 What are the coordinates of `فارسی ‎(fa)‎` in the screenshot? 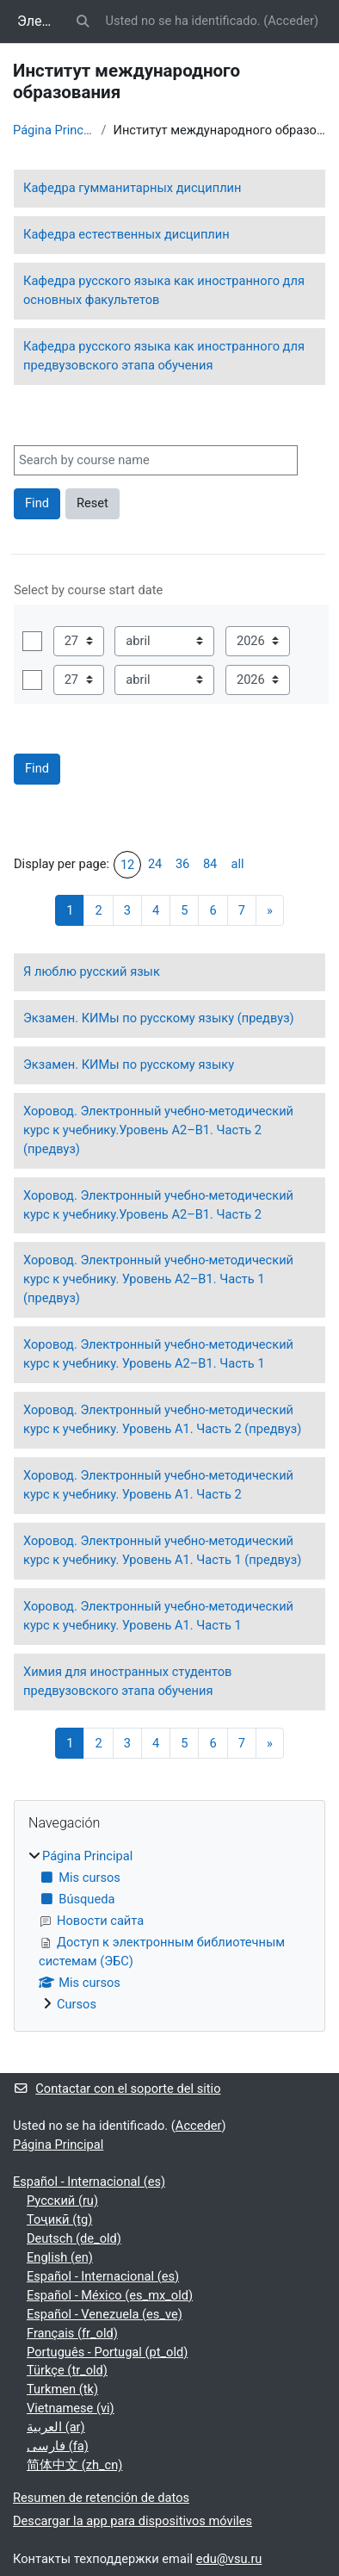 It's located at (58, 2446).